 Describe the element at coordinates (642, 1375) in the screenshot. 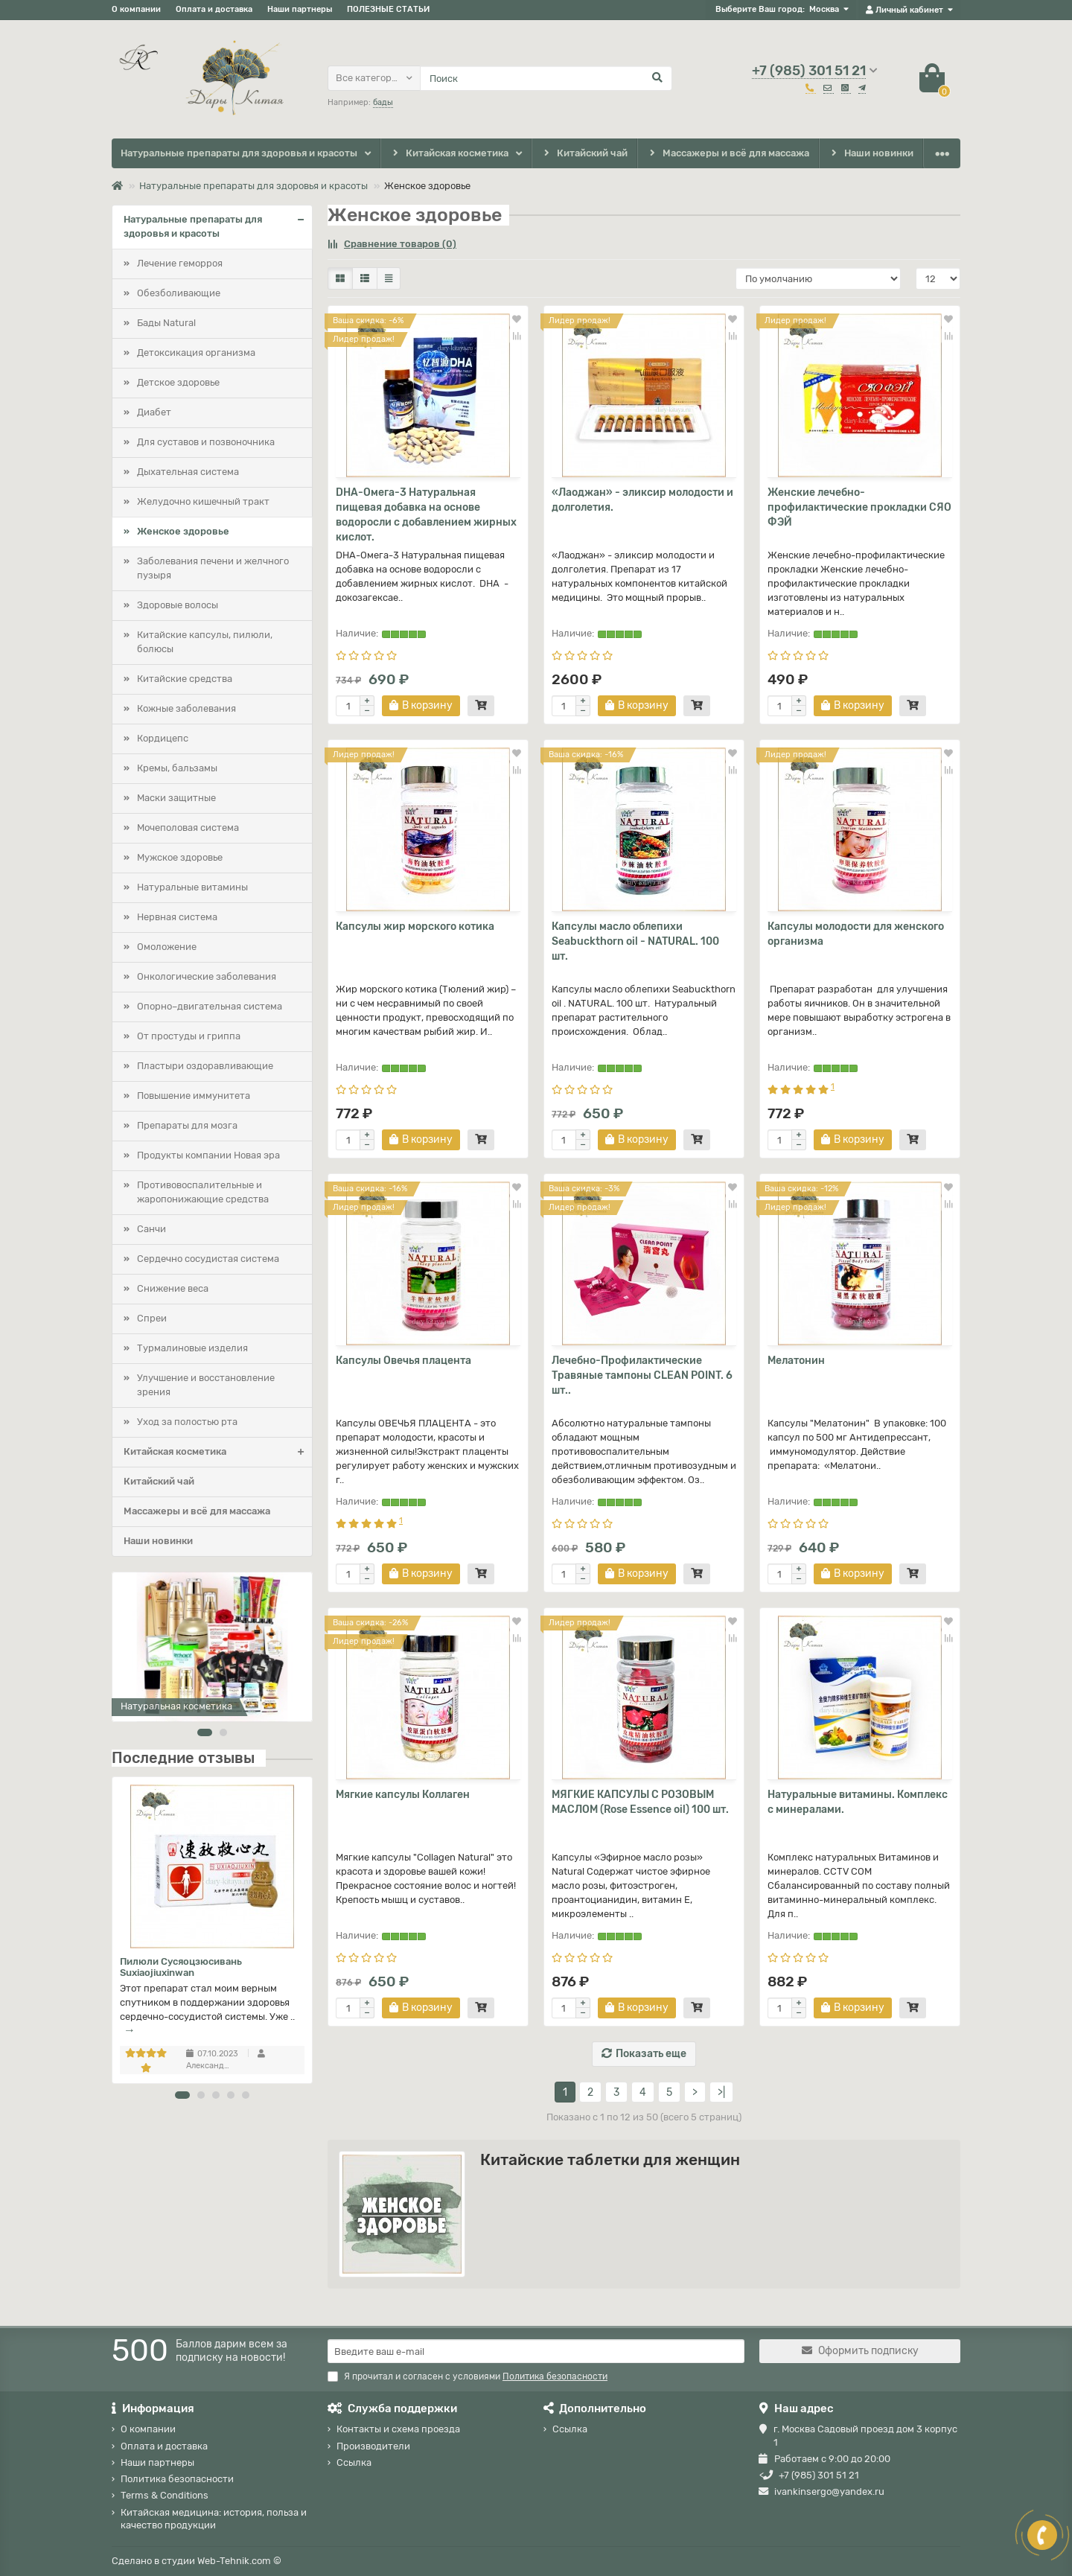

I see `Лечебно-Профилактические Травяные тампоны CLEAN POINT. 6 шт..` at that location.